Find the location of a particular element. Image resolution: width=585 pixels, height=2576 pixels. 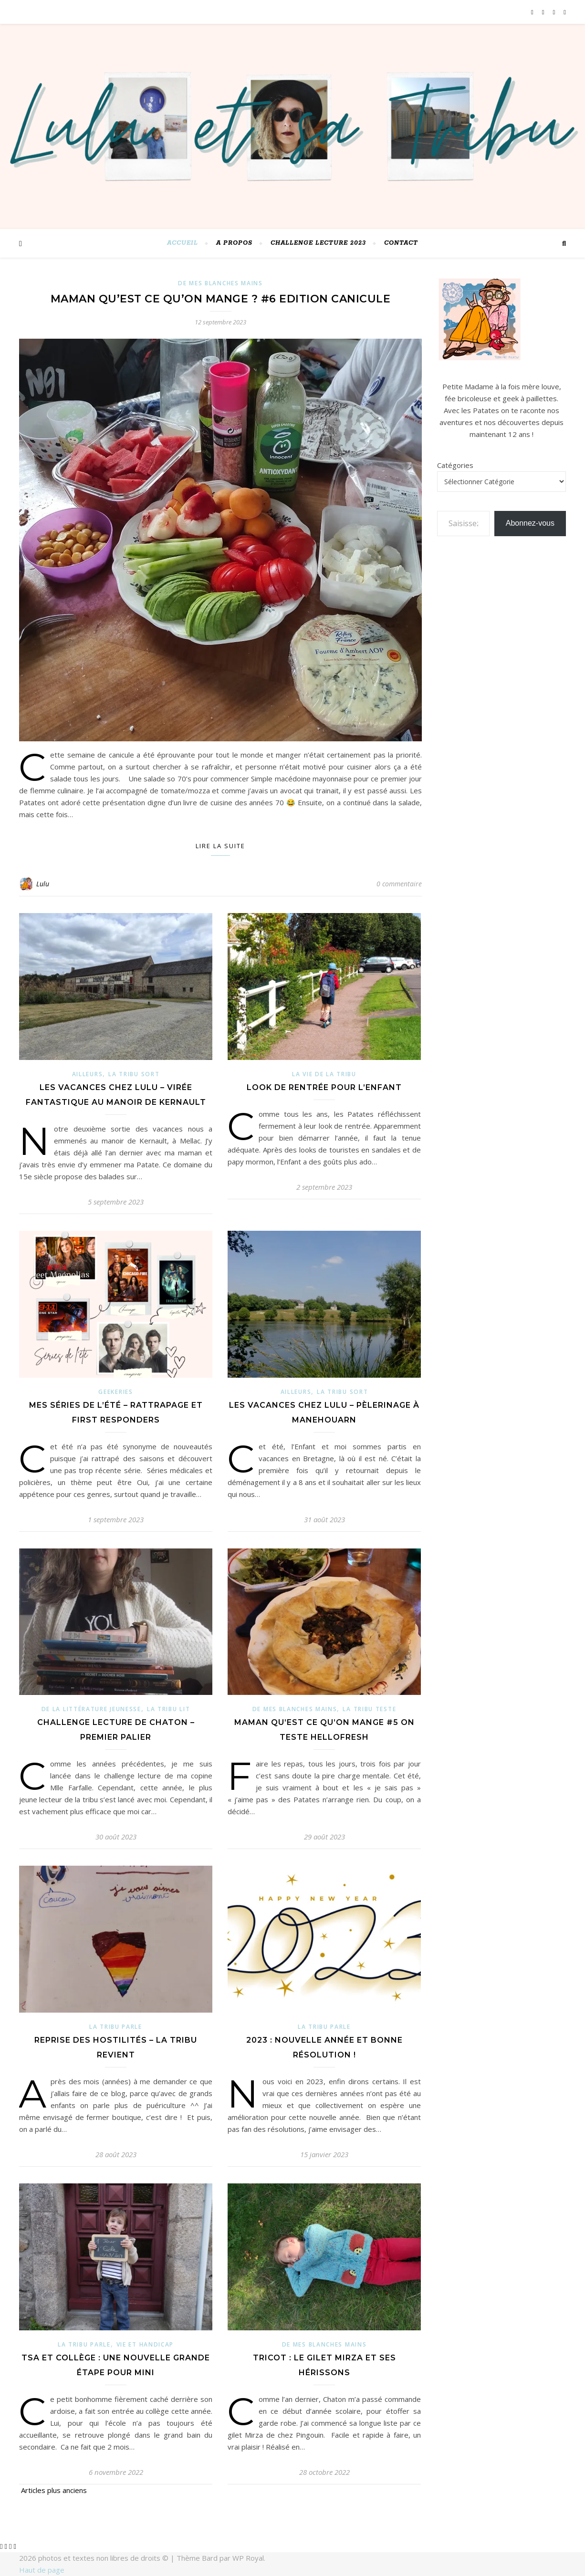

La Tribu sort is located at coordinates (133, 1074).